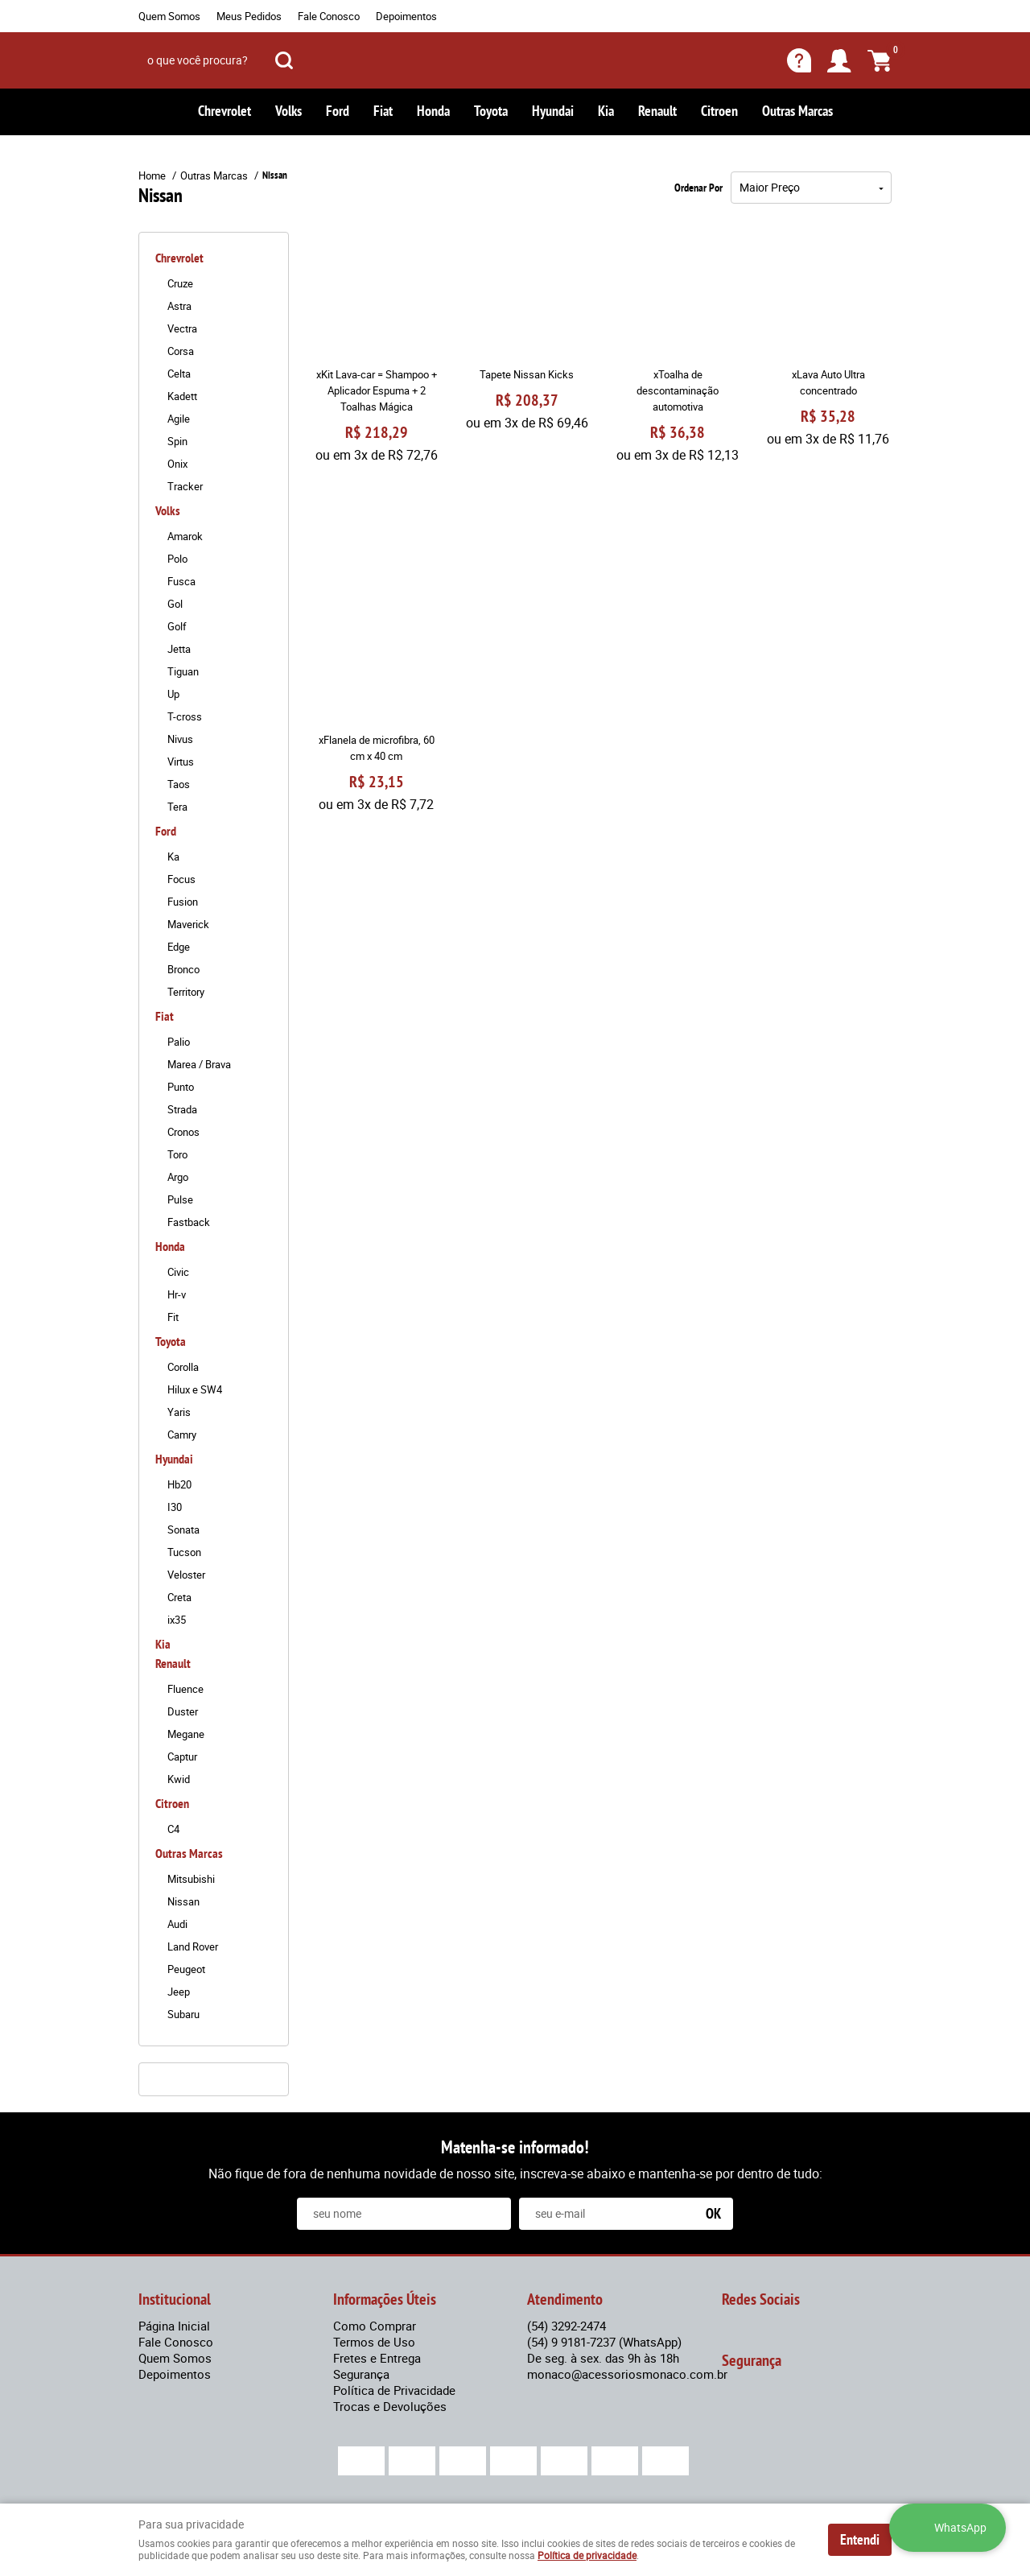 The width and height of the screenshot is (1030, 2576). I want to click on Corolla, so click(183, 1367).